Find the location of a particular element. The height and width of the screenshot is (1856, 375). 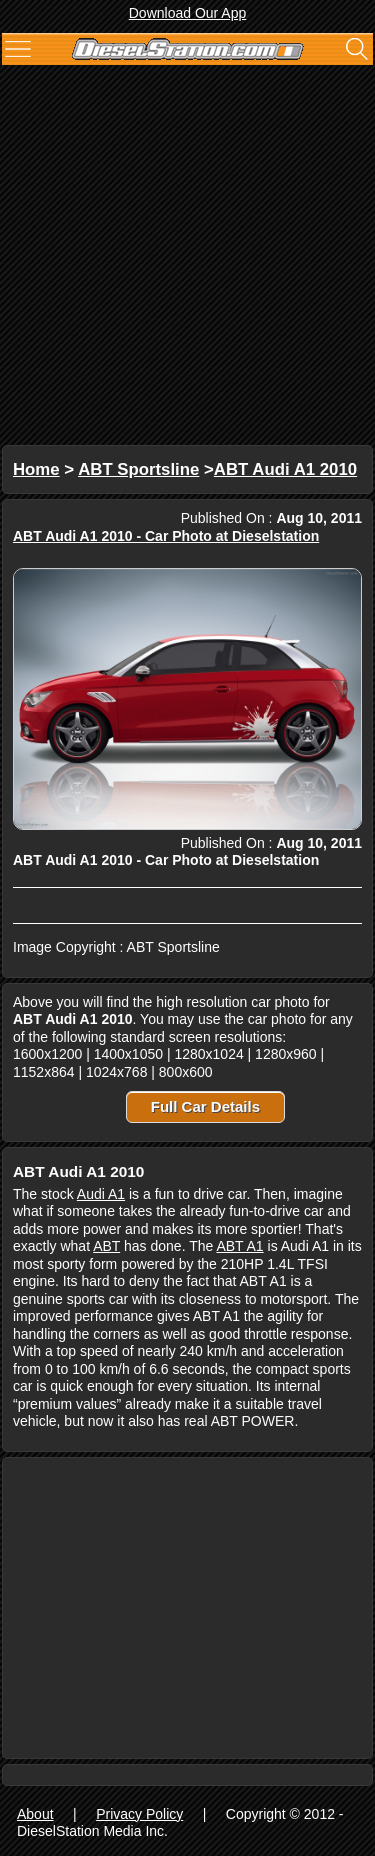

ABT A1 is located at coordinates (239, 1246).